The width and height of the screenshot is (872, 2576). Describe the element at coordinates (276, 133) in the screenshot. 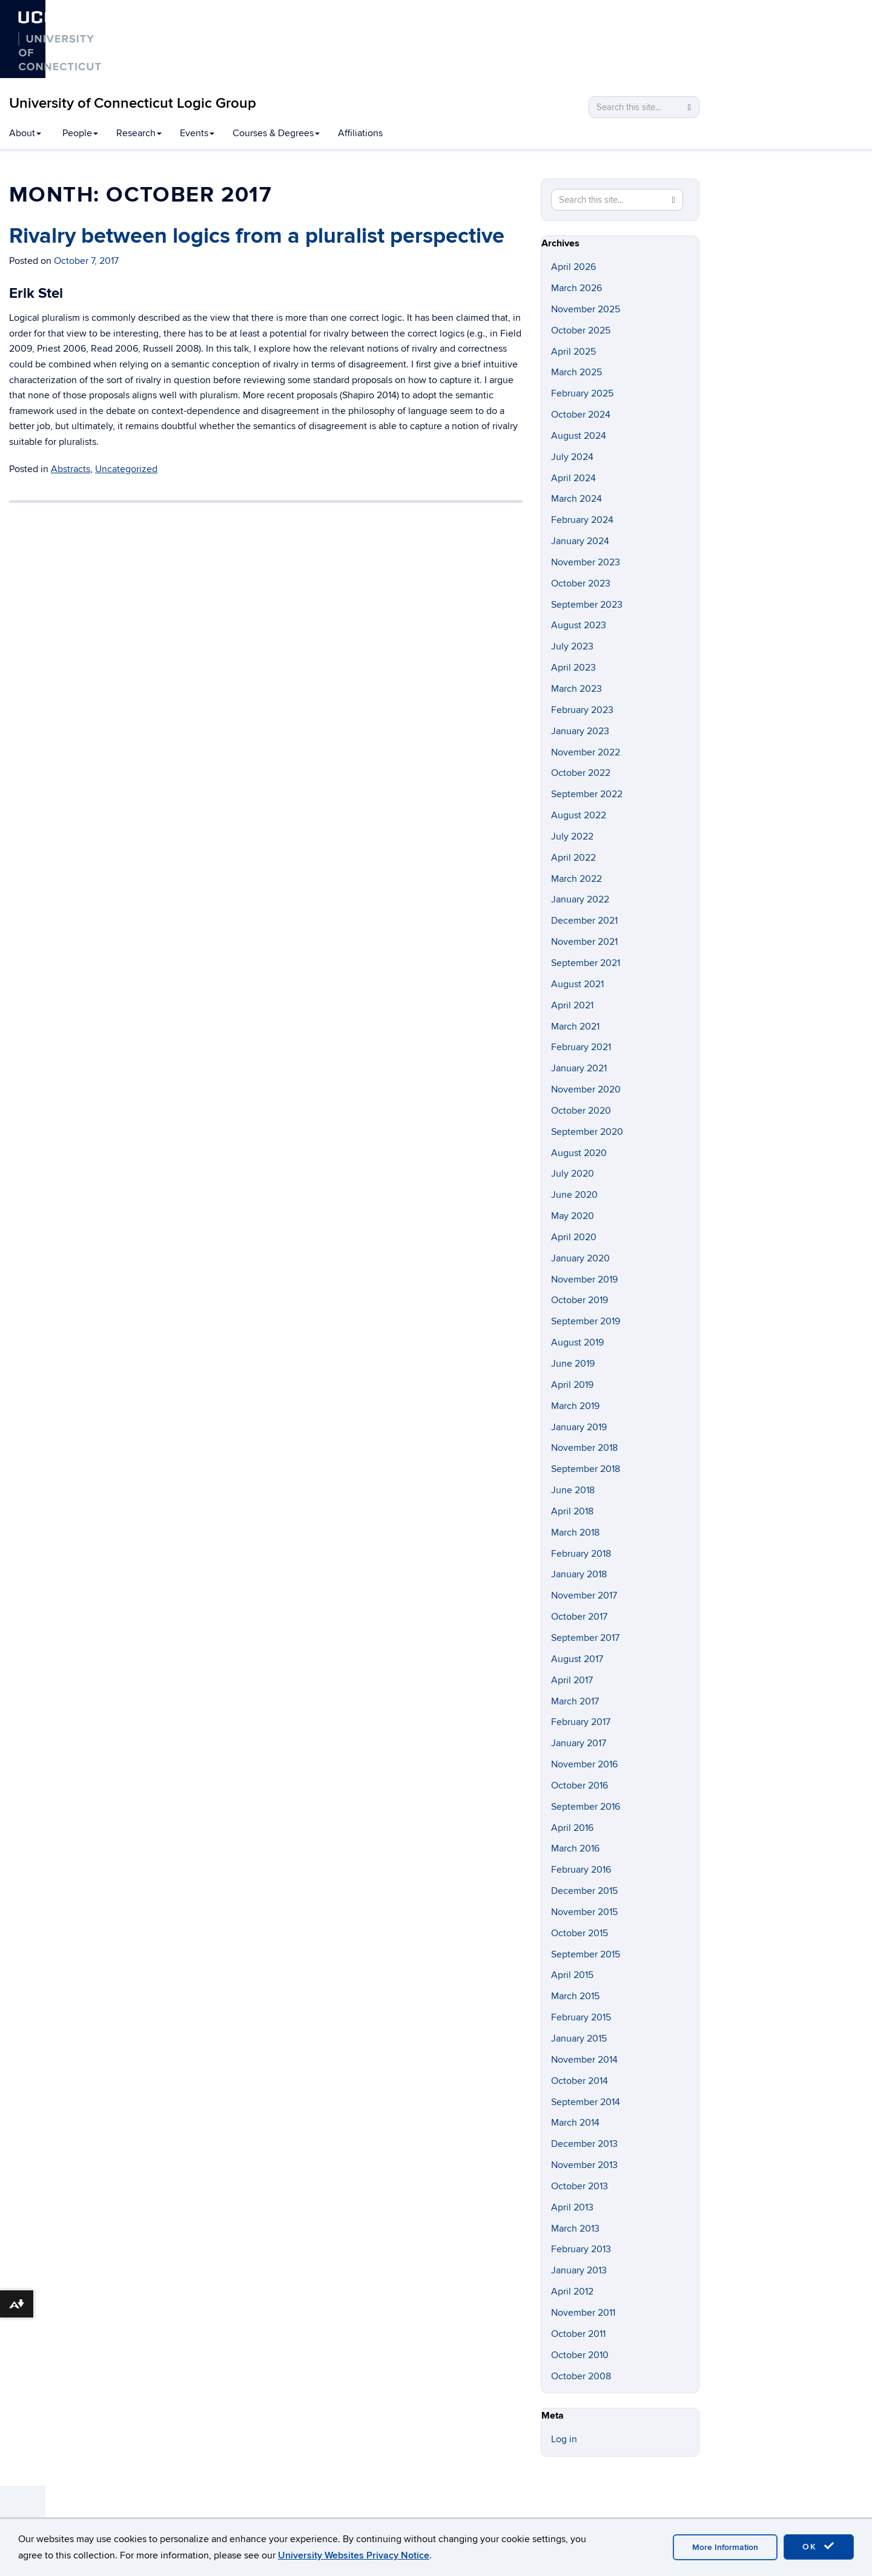

I see `Courses & Degrees` at that location.